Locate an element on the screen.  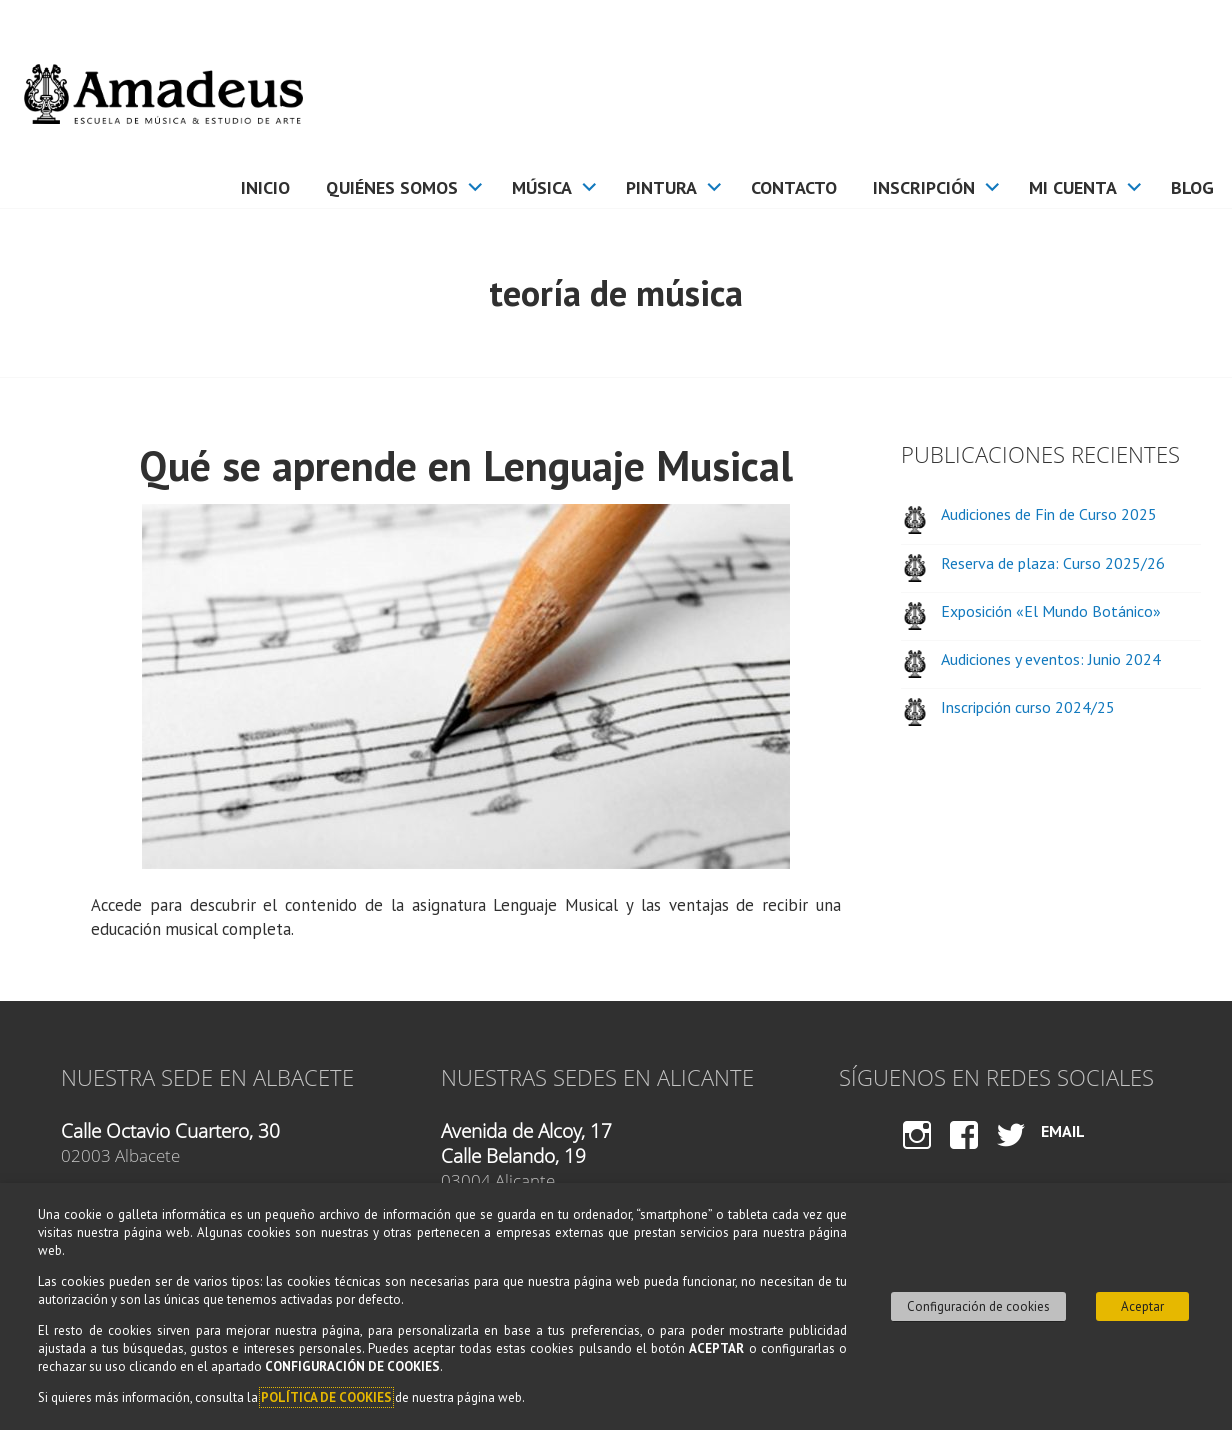
Música is located at coordinates (542, 187).